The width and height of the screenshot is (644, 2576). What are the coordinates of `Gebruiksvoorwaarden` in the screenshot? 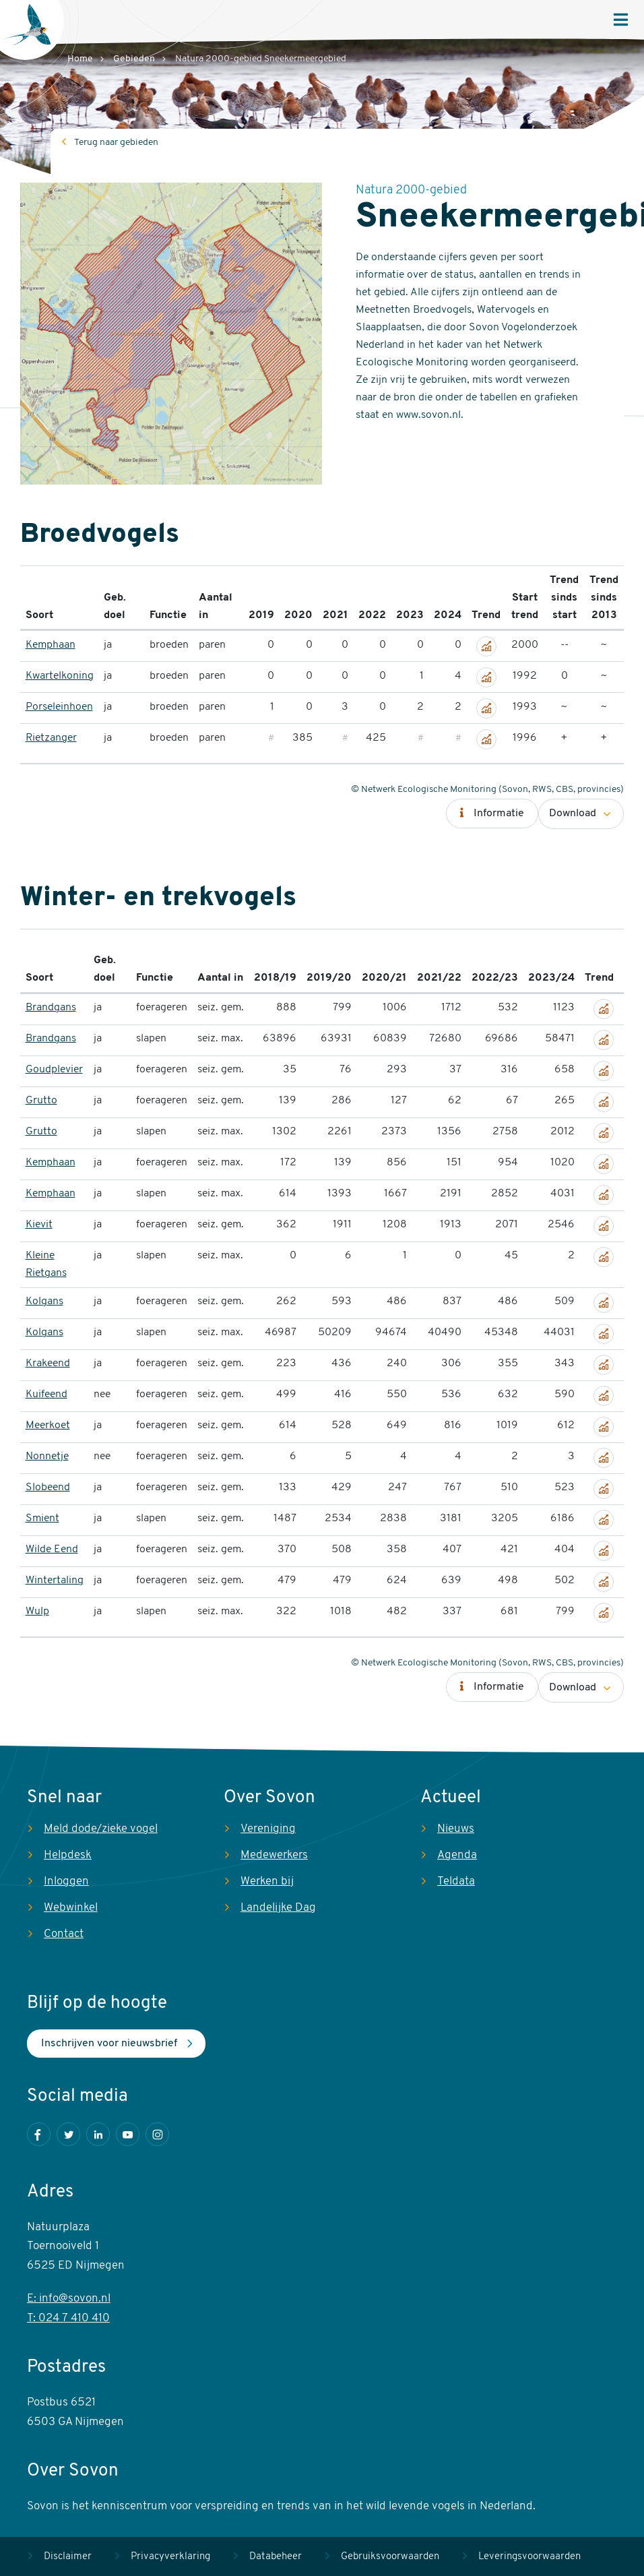 It's located at (390, 2557).